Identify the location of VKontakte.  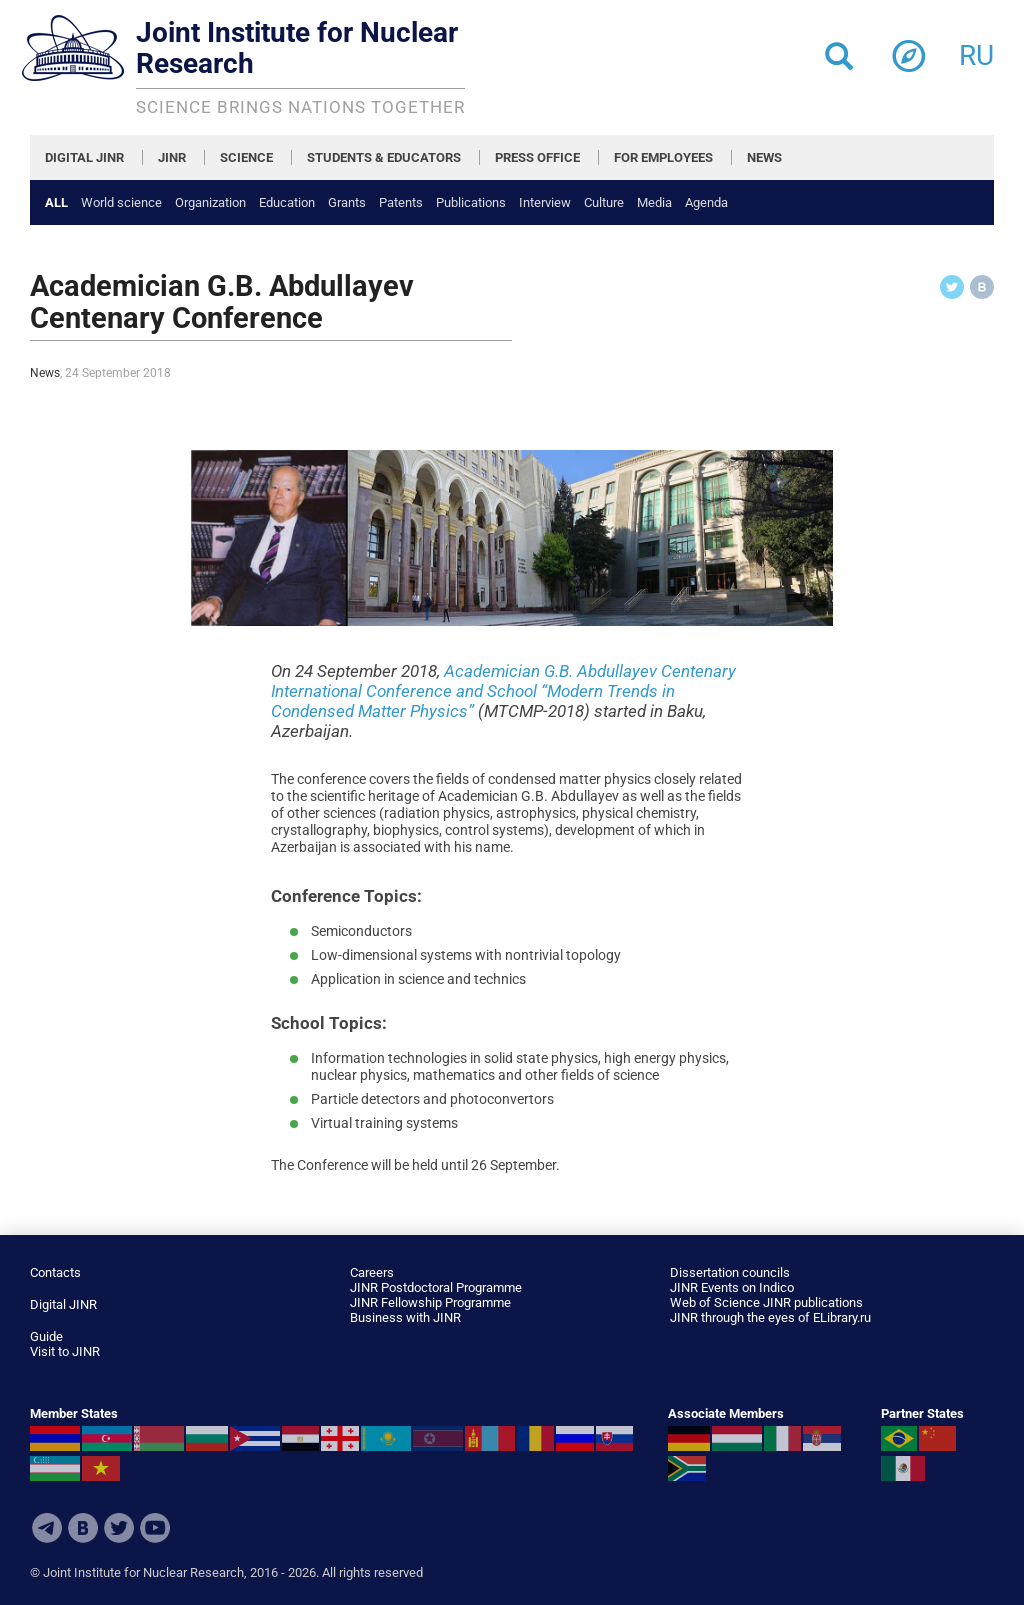
(83, 1528).